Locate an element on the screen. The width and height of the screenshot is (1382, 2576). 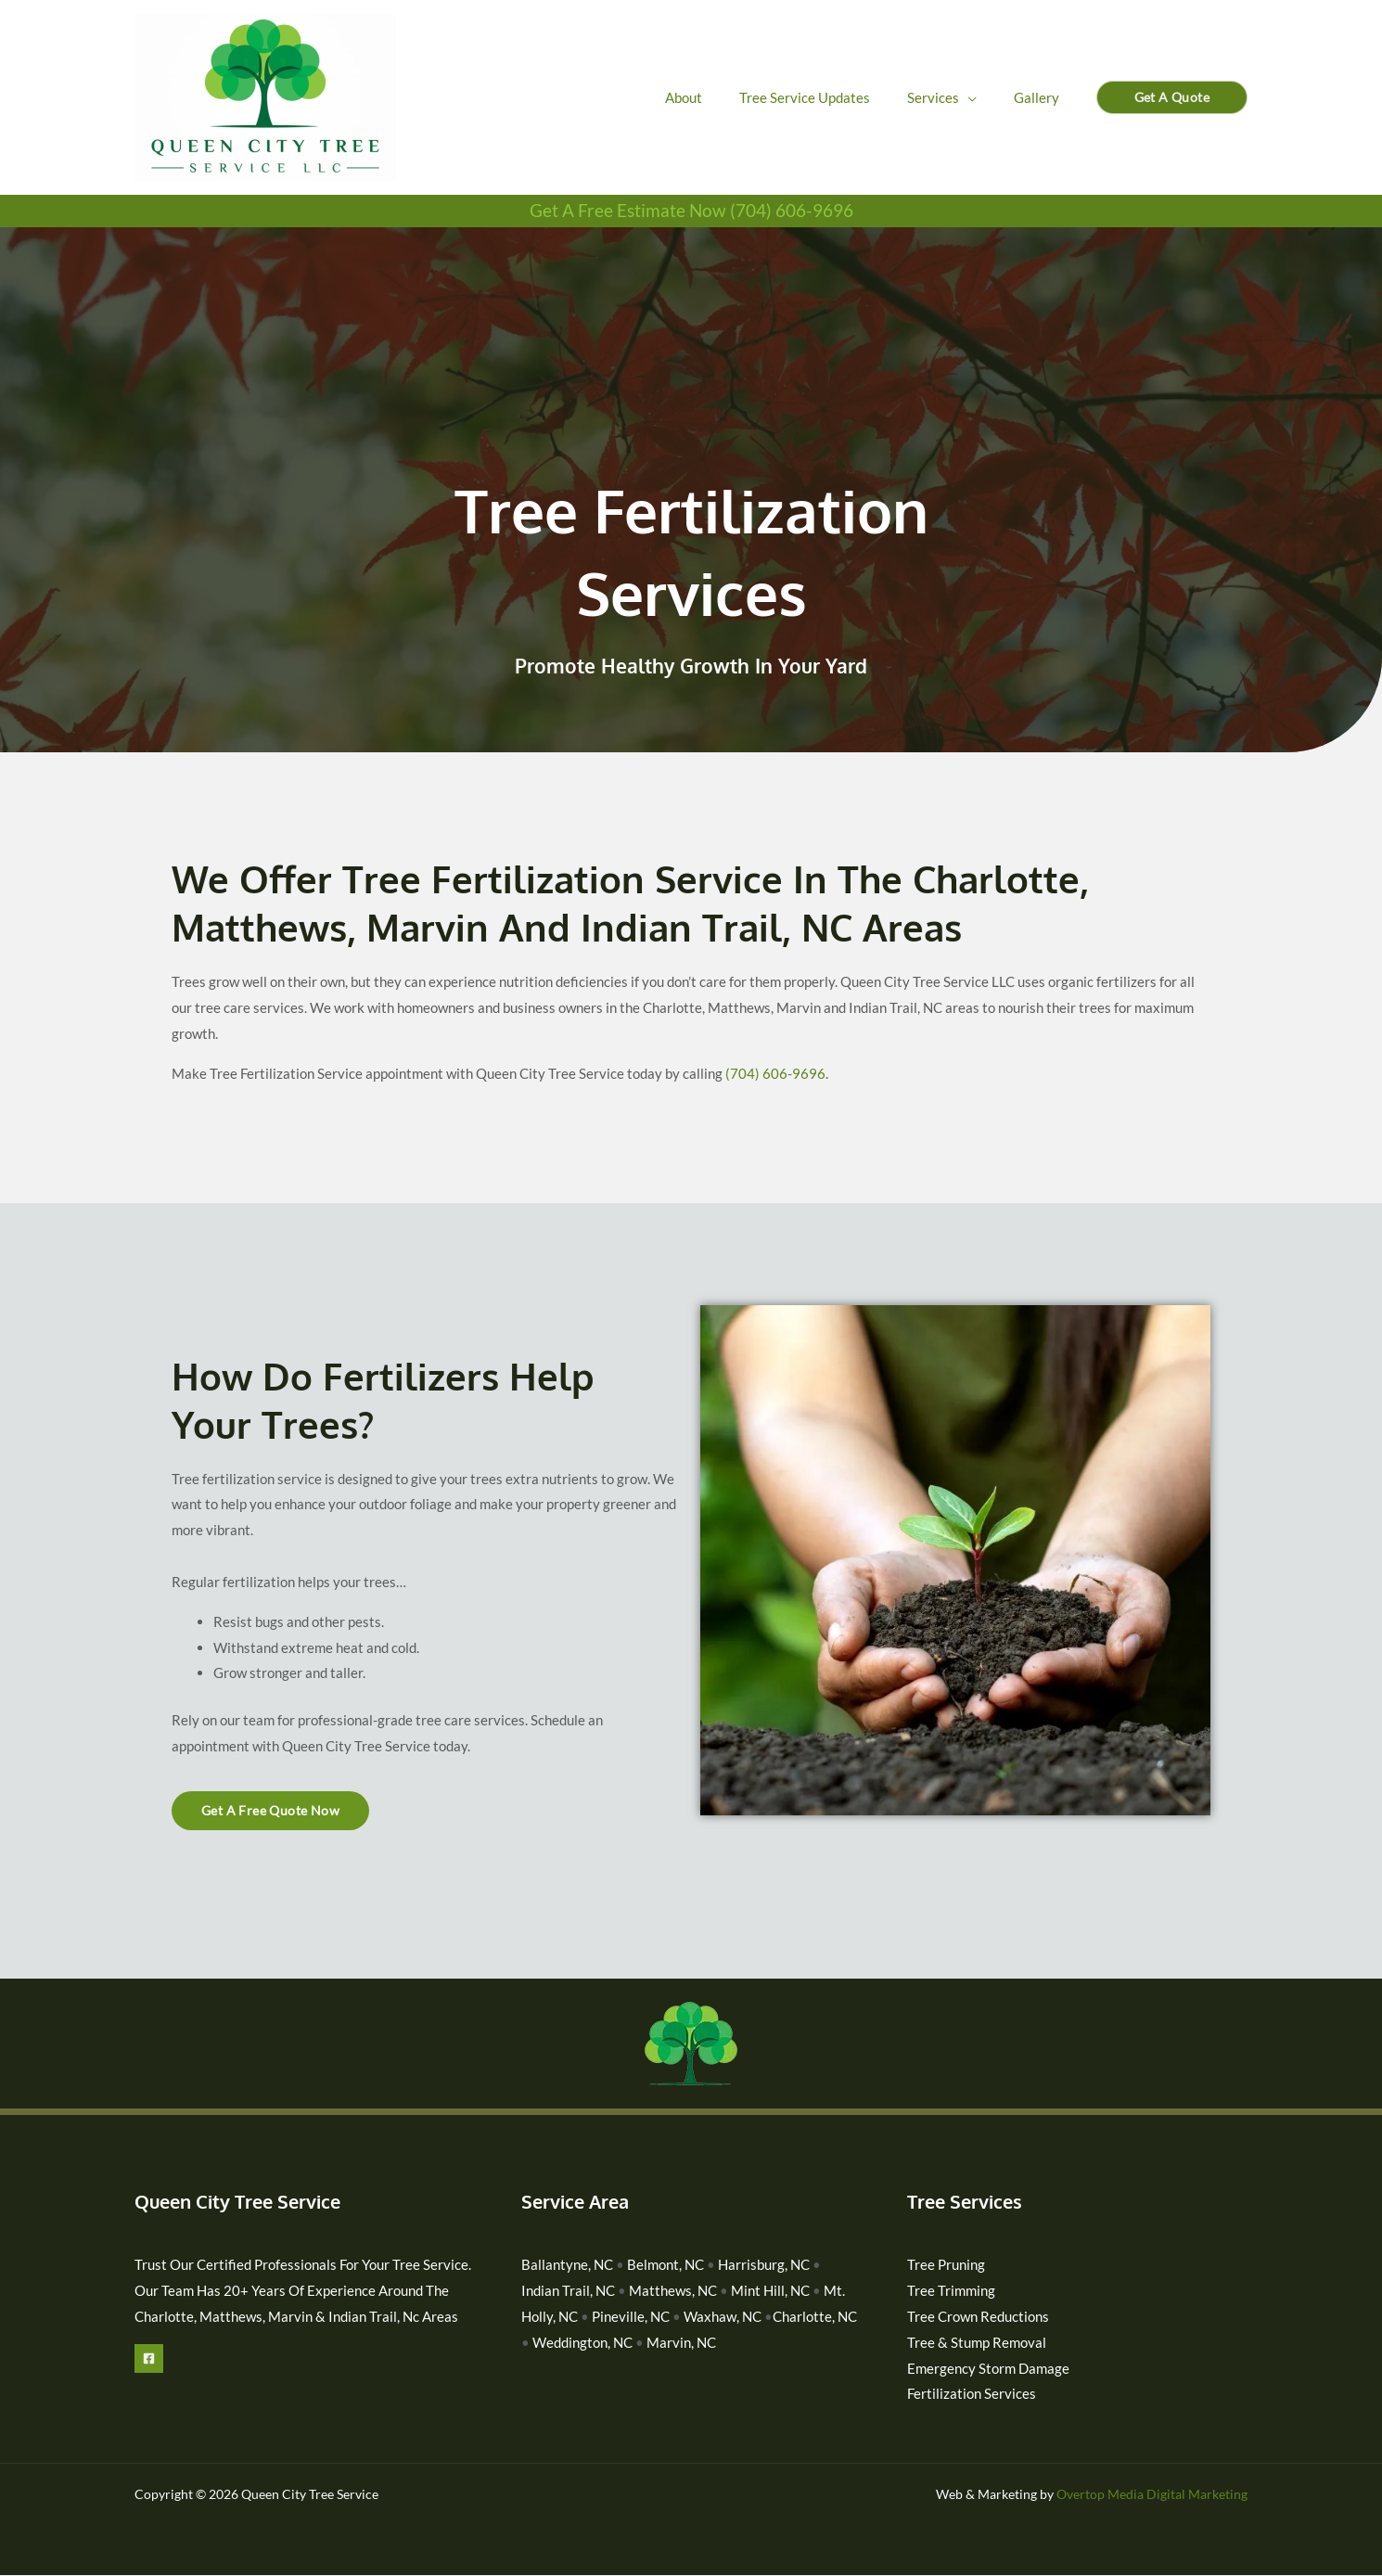
Emergency Storm Damage is located at coordinates (988, 2368).